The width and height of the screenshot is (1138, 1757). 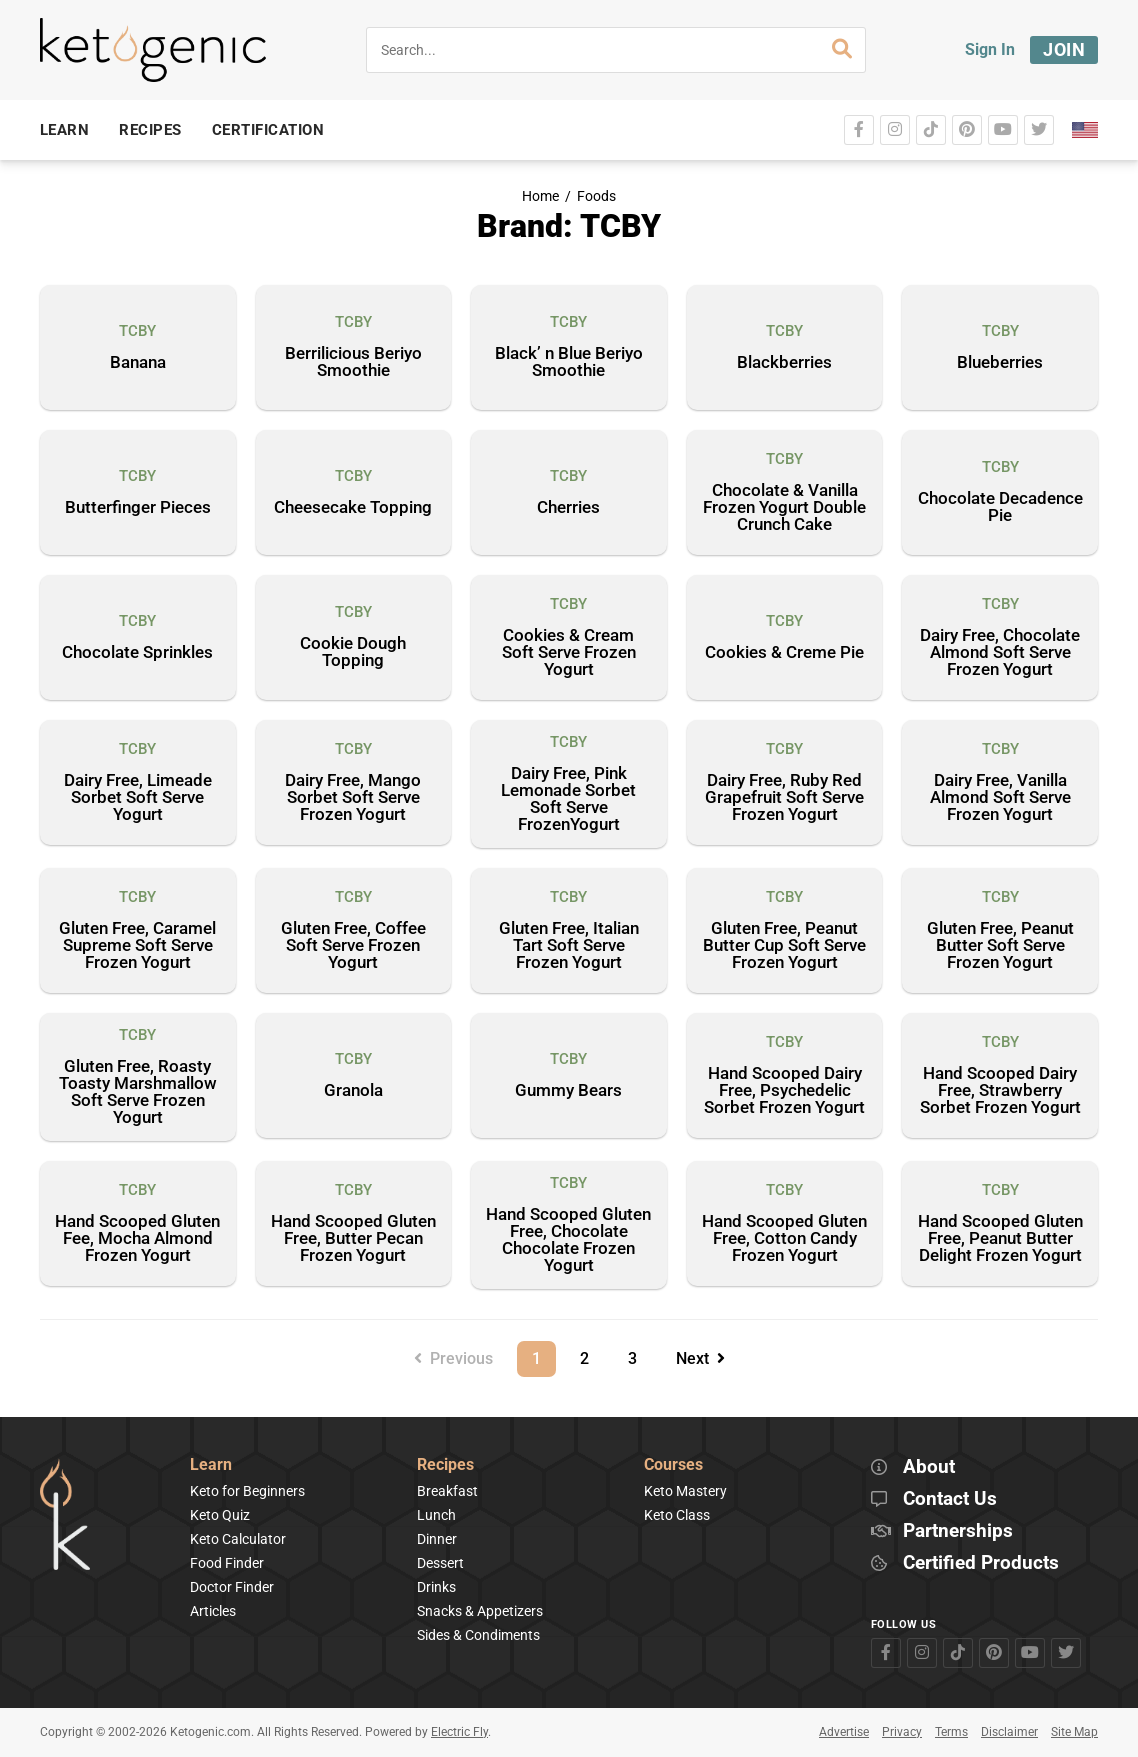 What do you see at coordinates (784, 363) in the screenshot?
I see `Blackberries` at bounding box center [784, 363].